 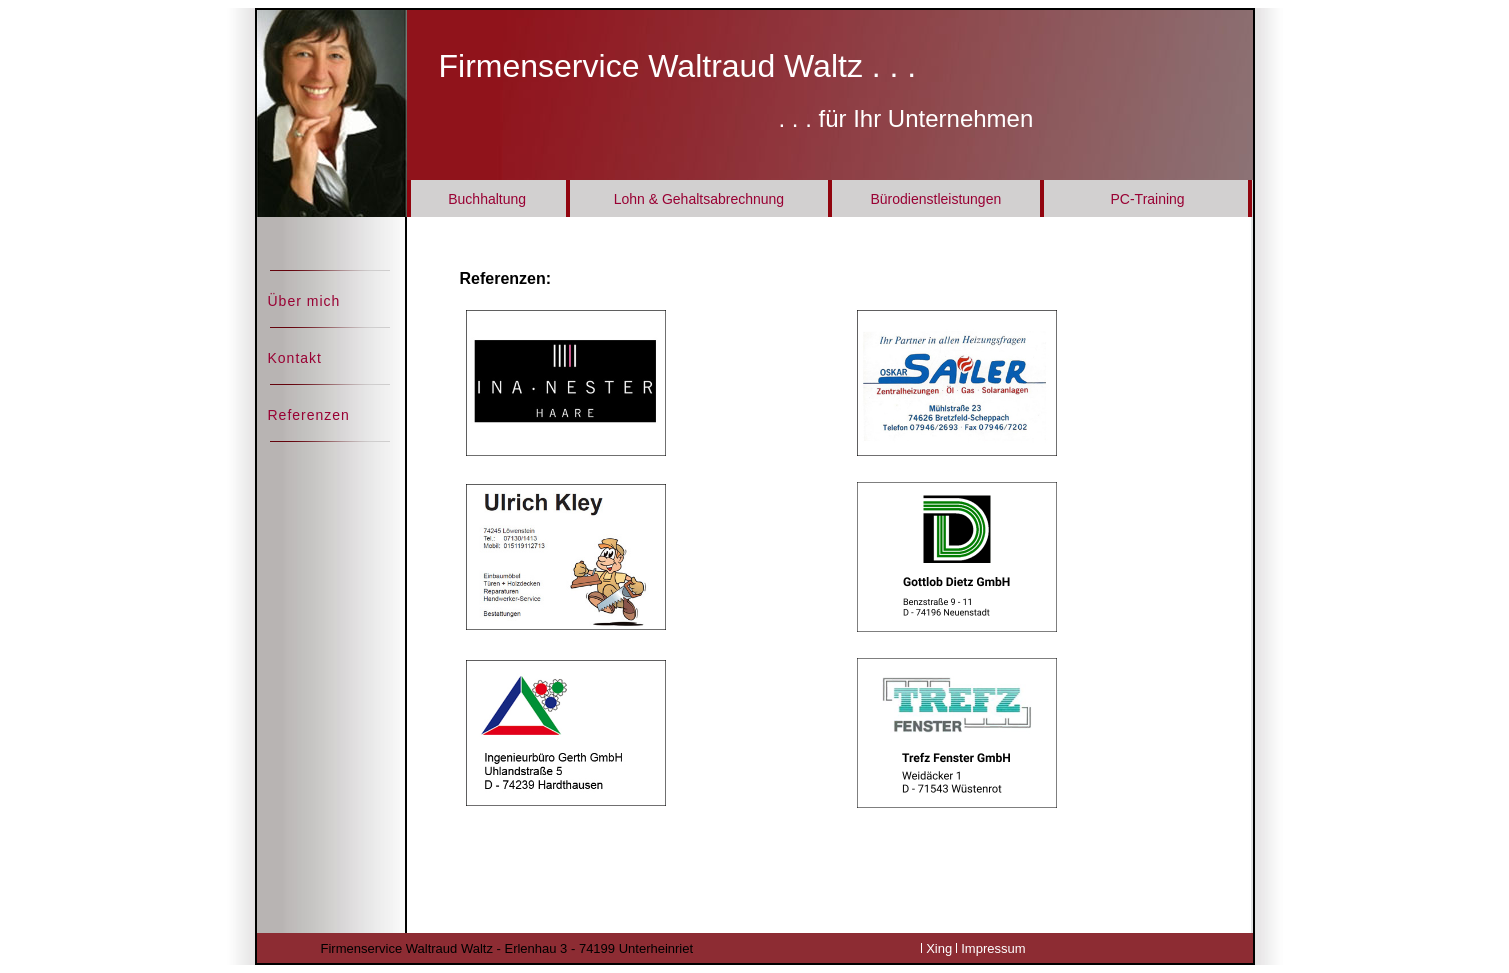 I want to click on Referenzen, so click(x=309, y=415).